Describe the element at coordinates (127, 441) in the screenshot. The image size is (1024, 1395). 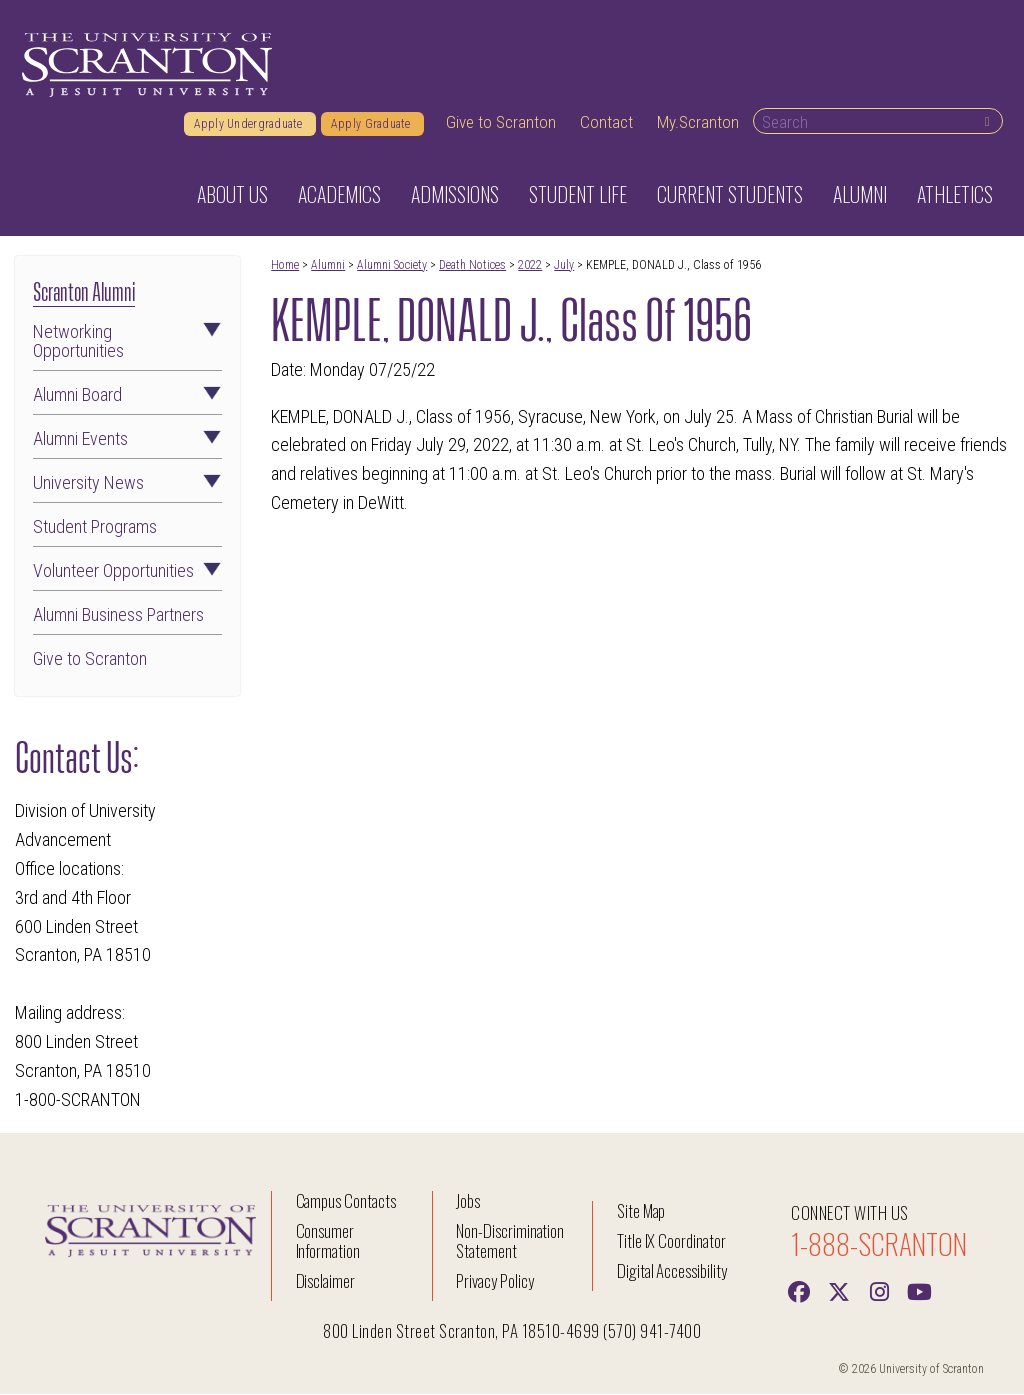
I see `Alumni Events [button]` at that location.